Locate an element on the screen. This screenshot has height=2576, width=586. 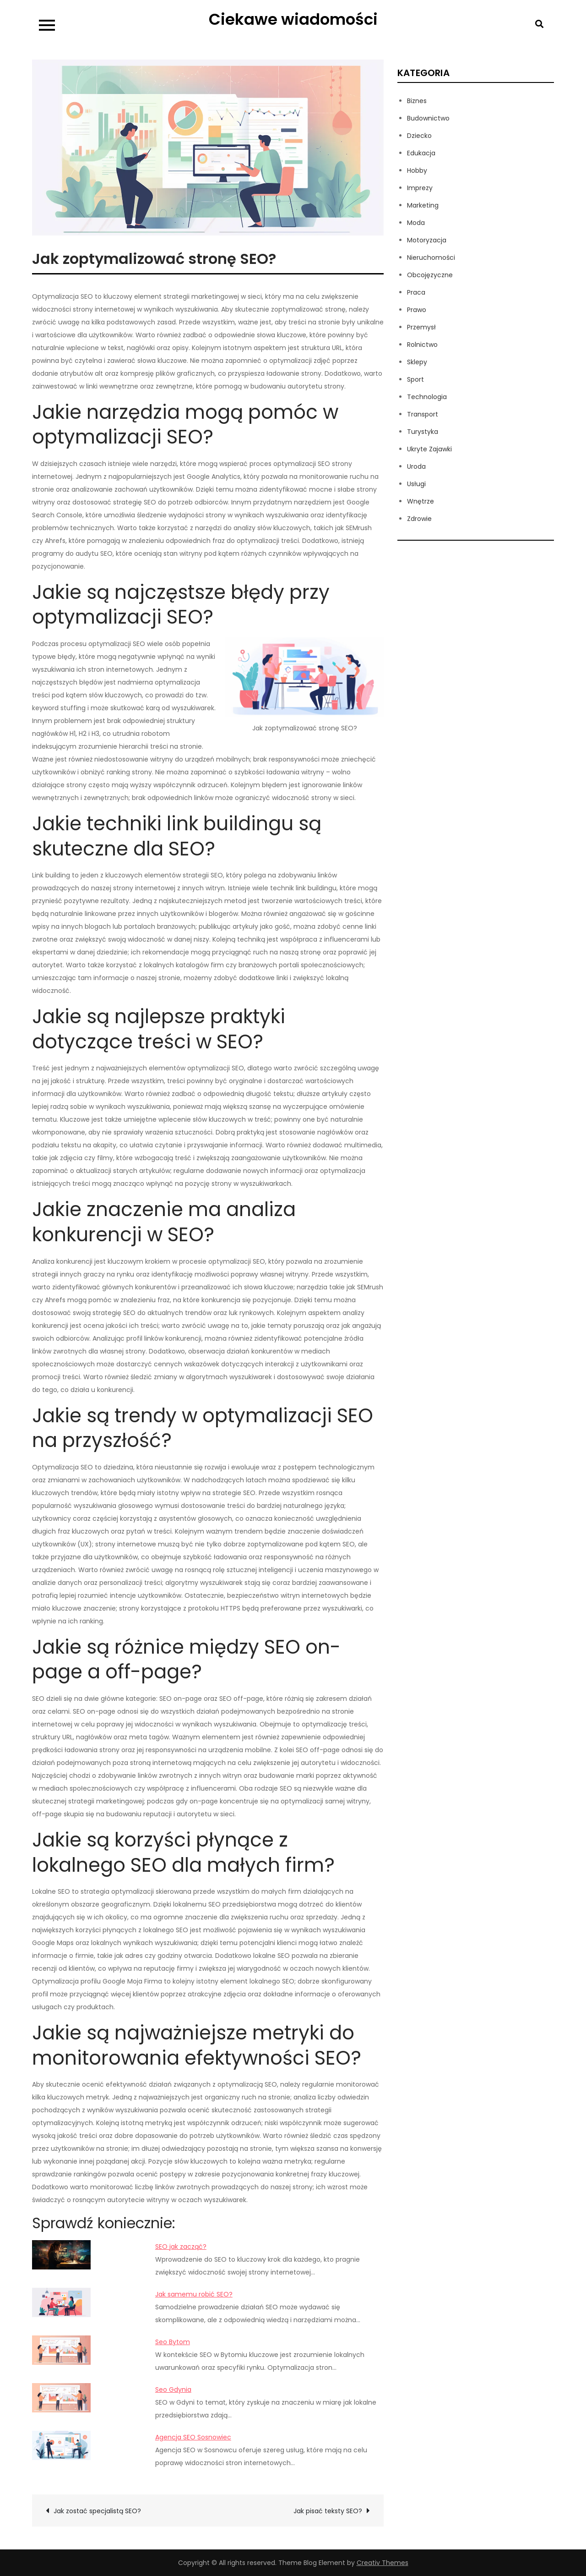
Budownictwo is located at coordinates (428, 118).